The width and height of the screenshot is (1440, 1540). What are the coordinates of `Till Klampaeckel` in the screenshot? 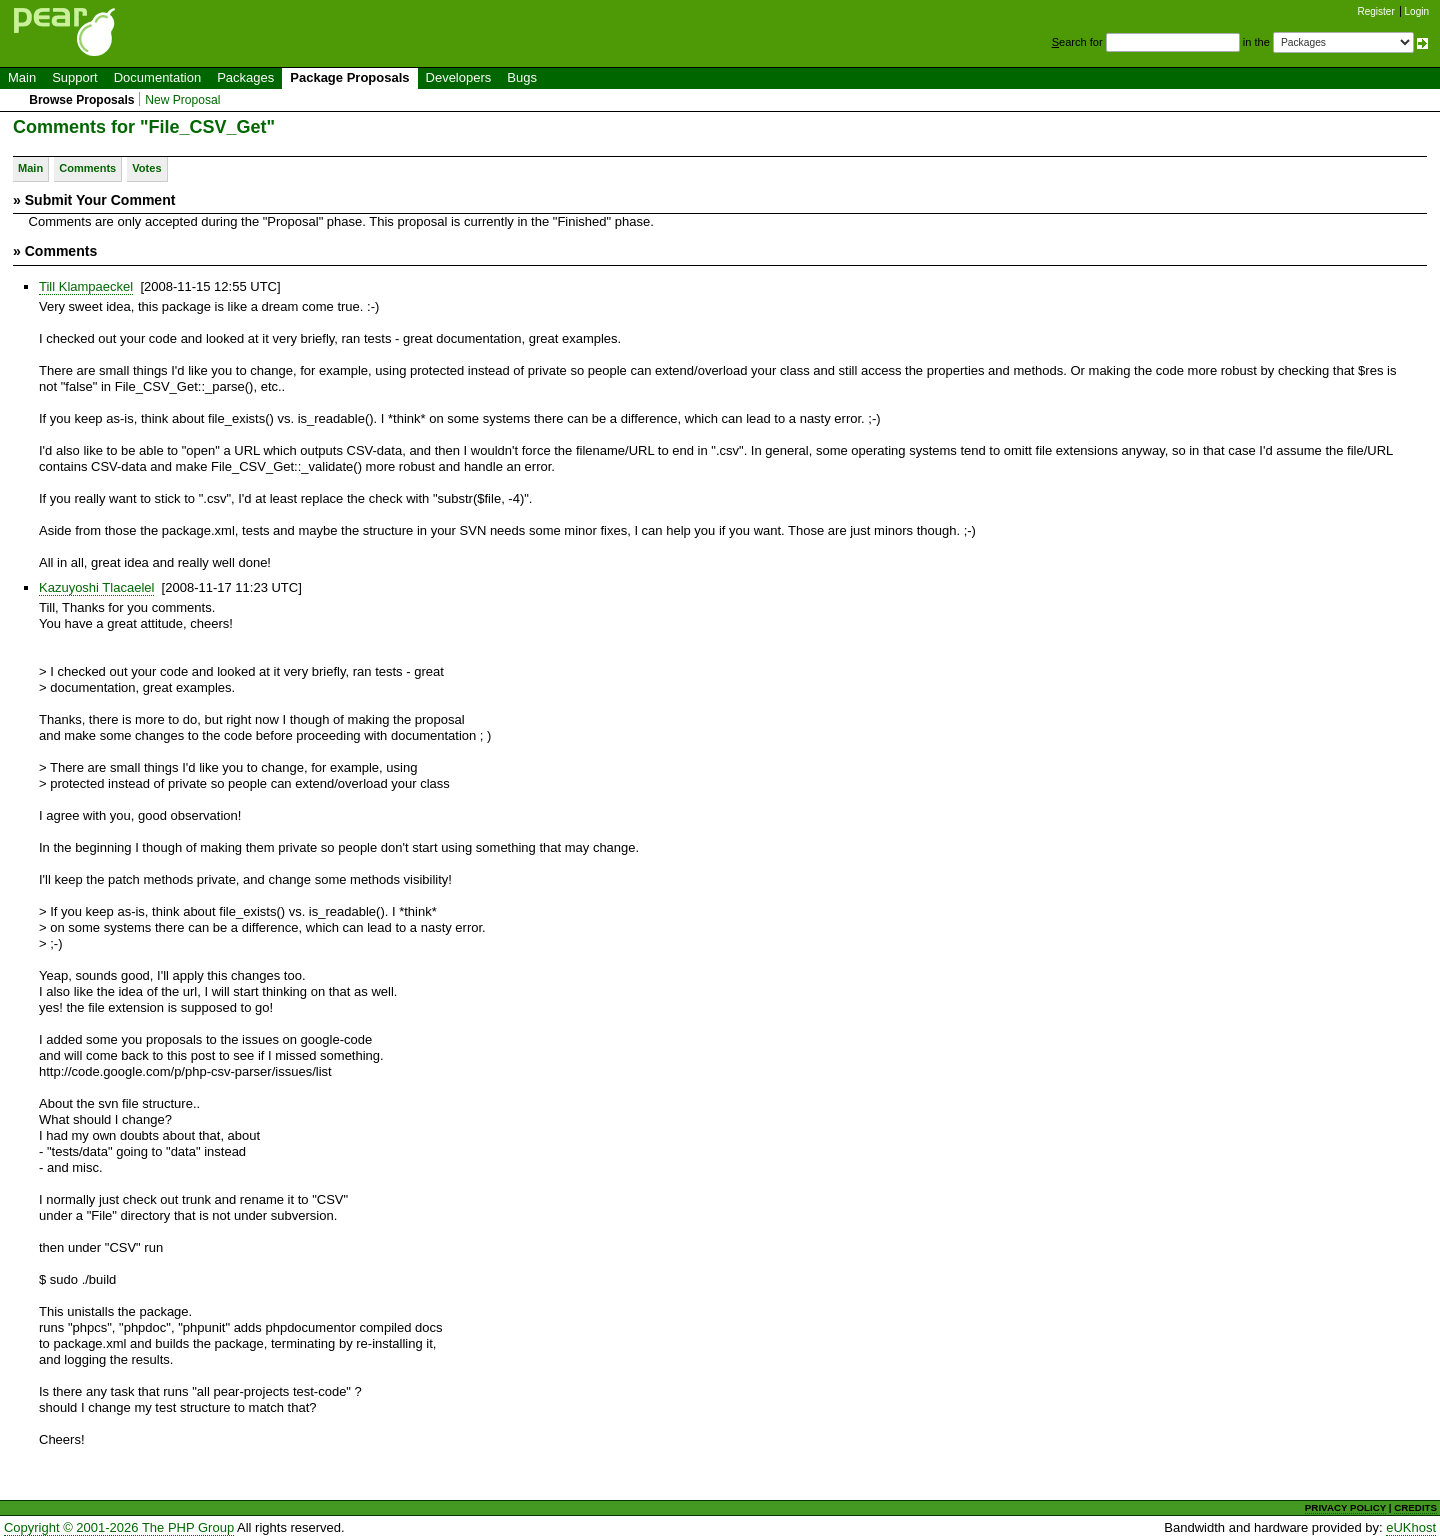 It's located at (86, 286).